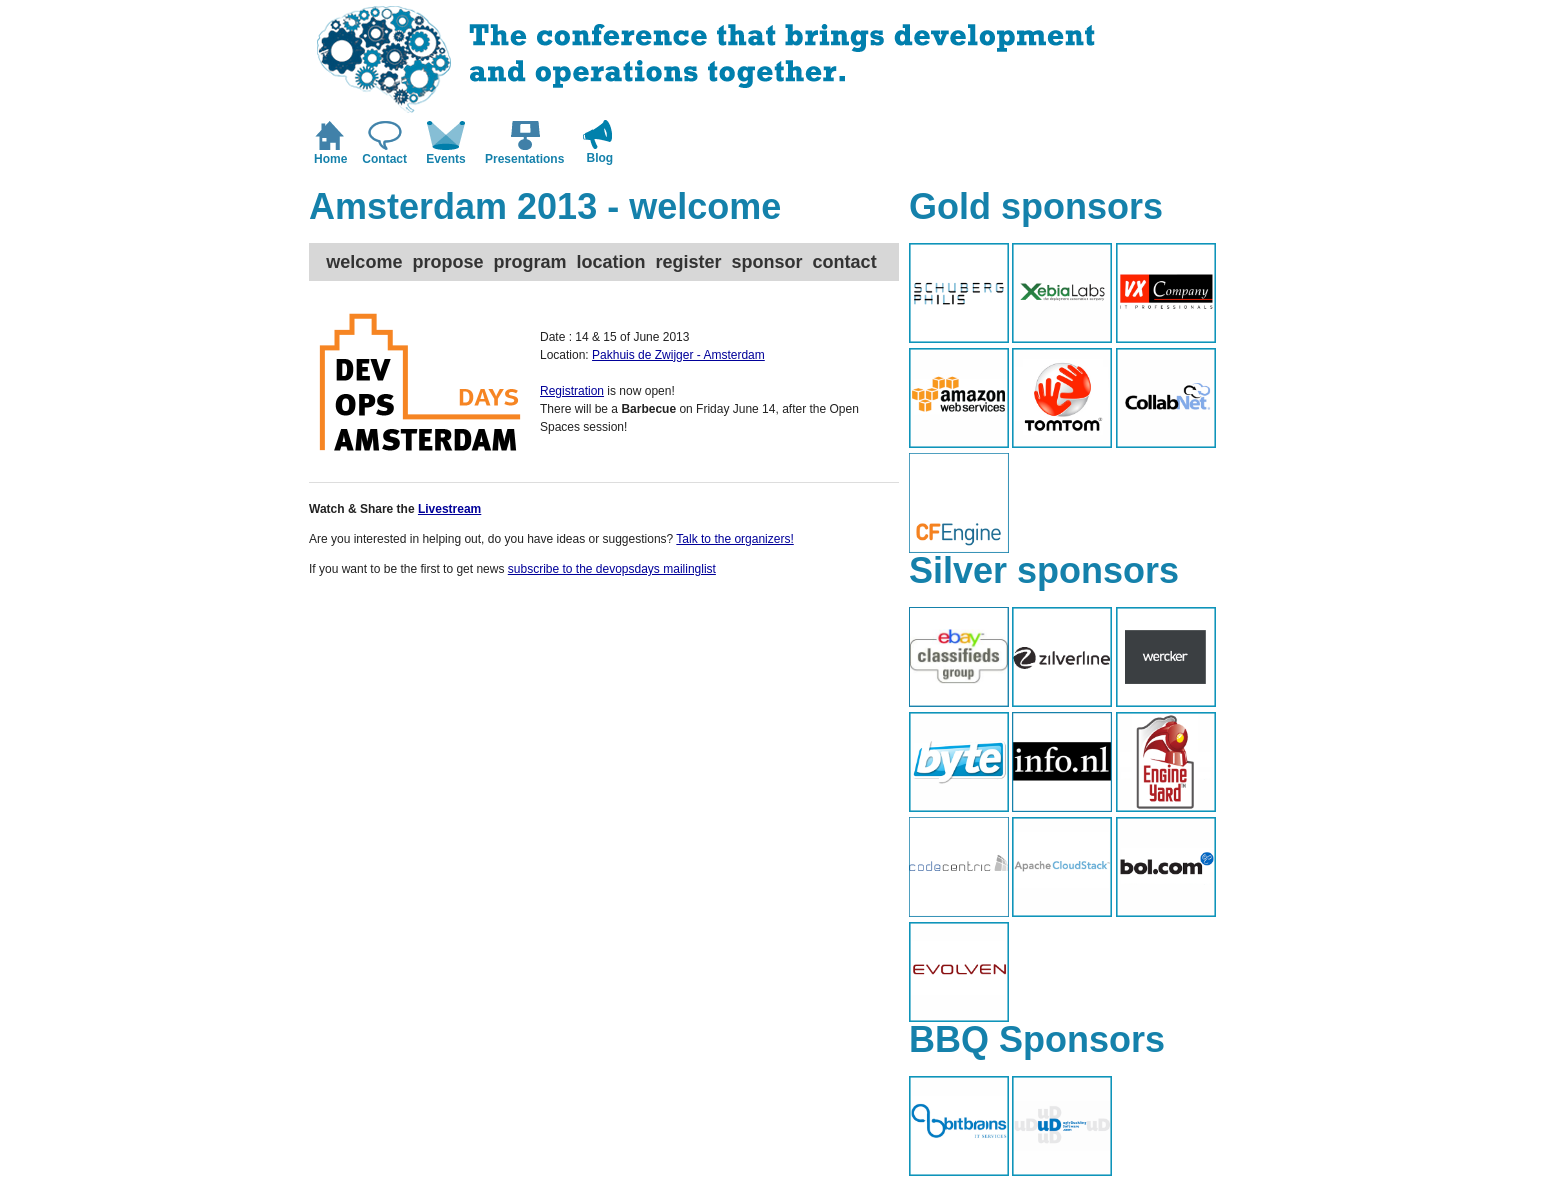 The width and height of the screenshot is (1568, 1181). What do you see at coordinates (364, 262) in the screenshot?
I see `welcome` at bounding box center [364, 262].